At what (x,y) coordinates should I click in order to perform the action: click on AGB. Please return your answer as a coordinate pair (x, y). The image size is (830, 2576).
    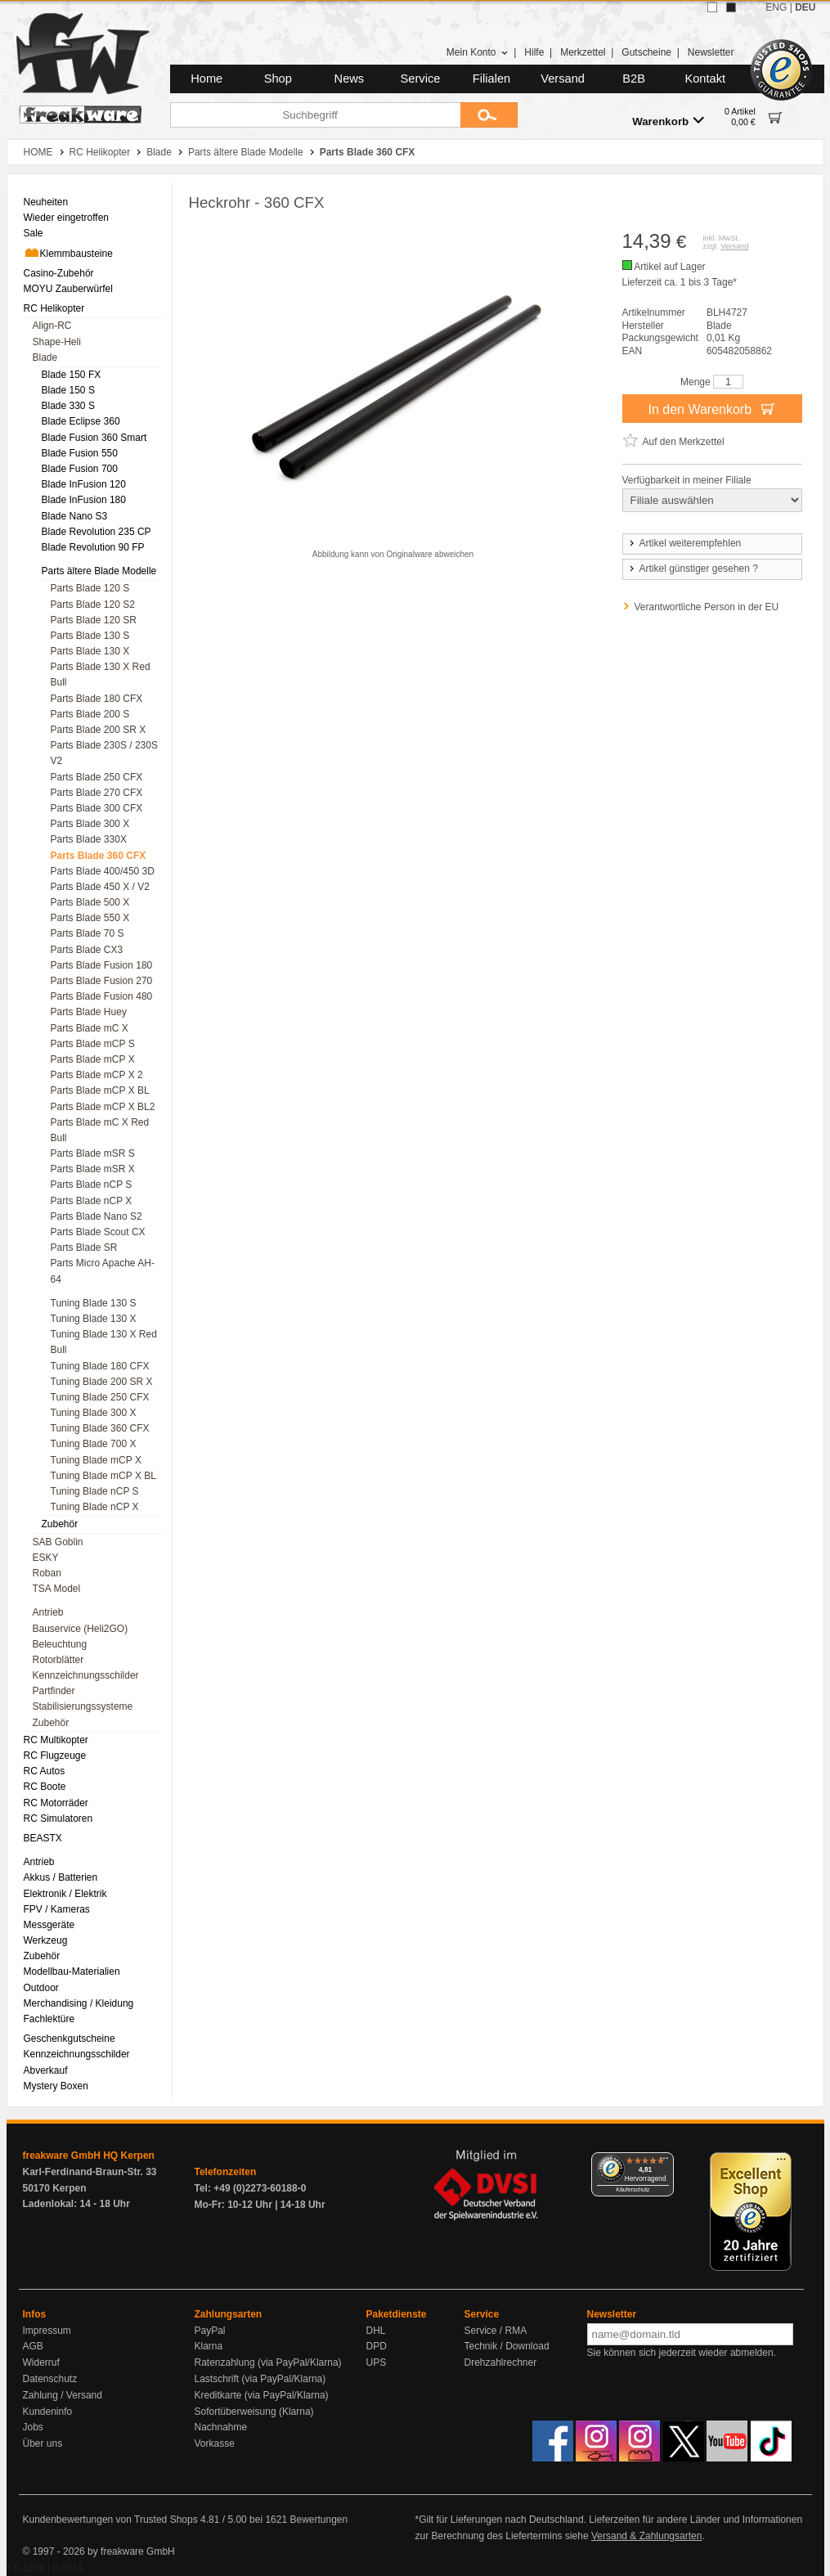
    Looking at the image, I should click on (33, 2346).